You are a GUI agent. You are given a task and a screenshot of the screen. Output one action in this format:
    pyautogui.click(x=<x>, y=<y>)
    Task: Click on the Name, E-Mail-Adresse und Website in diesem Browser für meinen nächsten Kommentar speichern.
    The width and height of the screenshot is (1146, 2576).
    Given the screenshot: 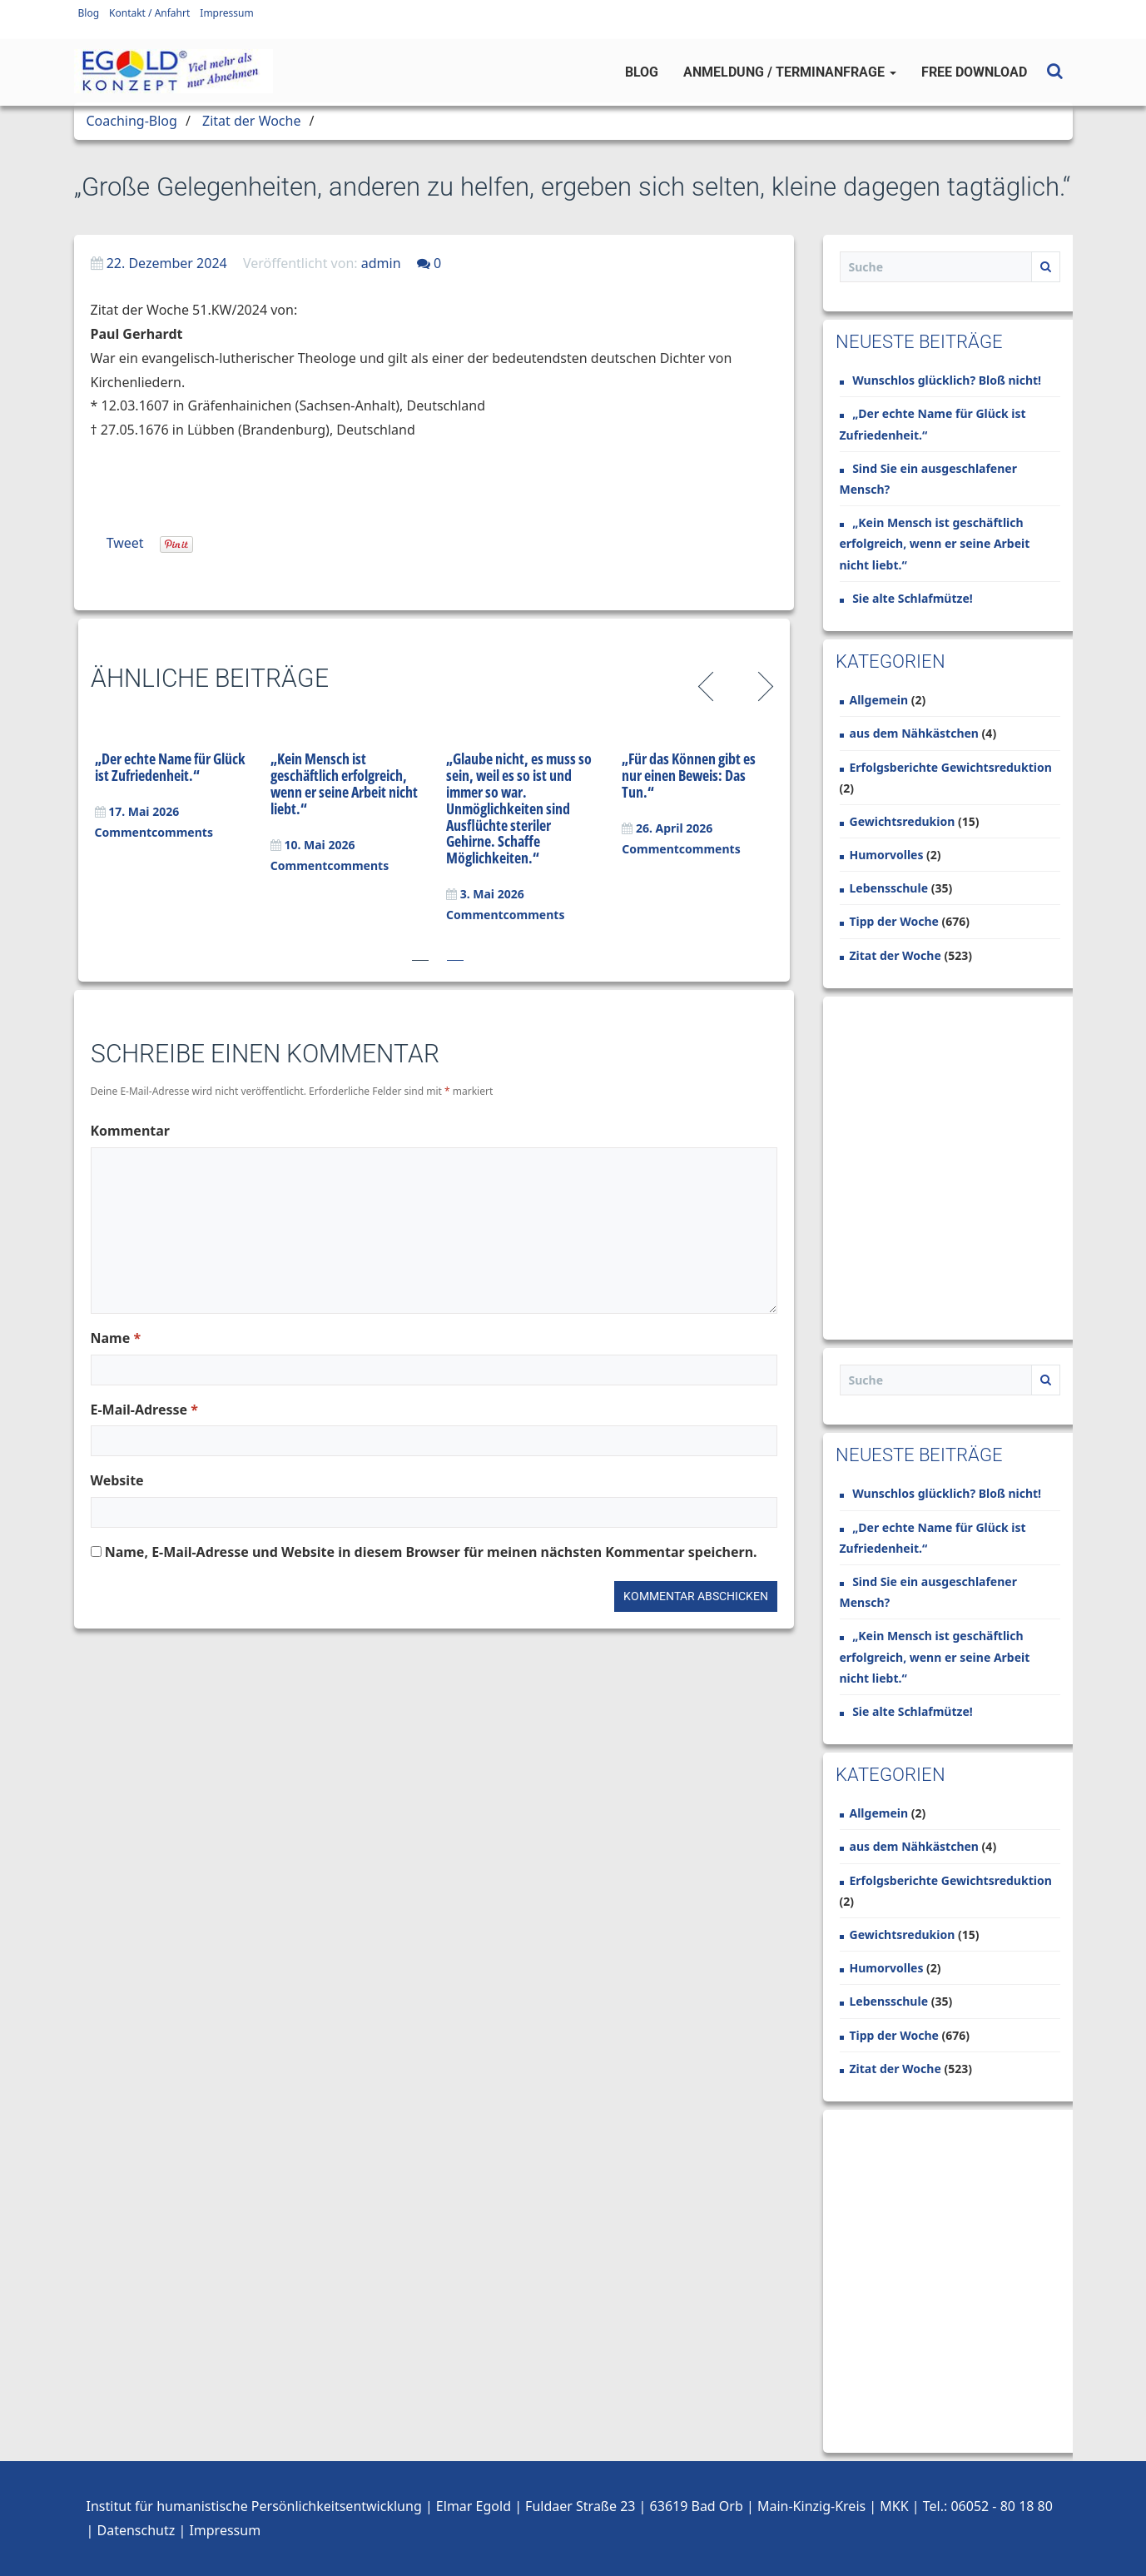 What is the action you would take?
    pyautogui.click(x=431, y=1552)
    